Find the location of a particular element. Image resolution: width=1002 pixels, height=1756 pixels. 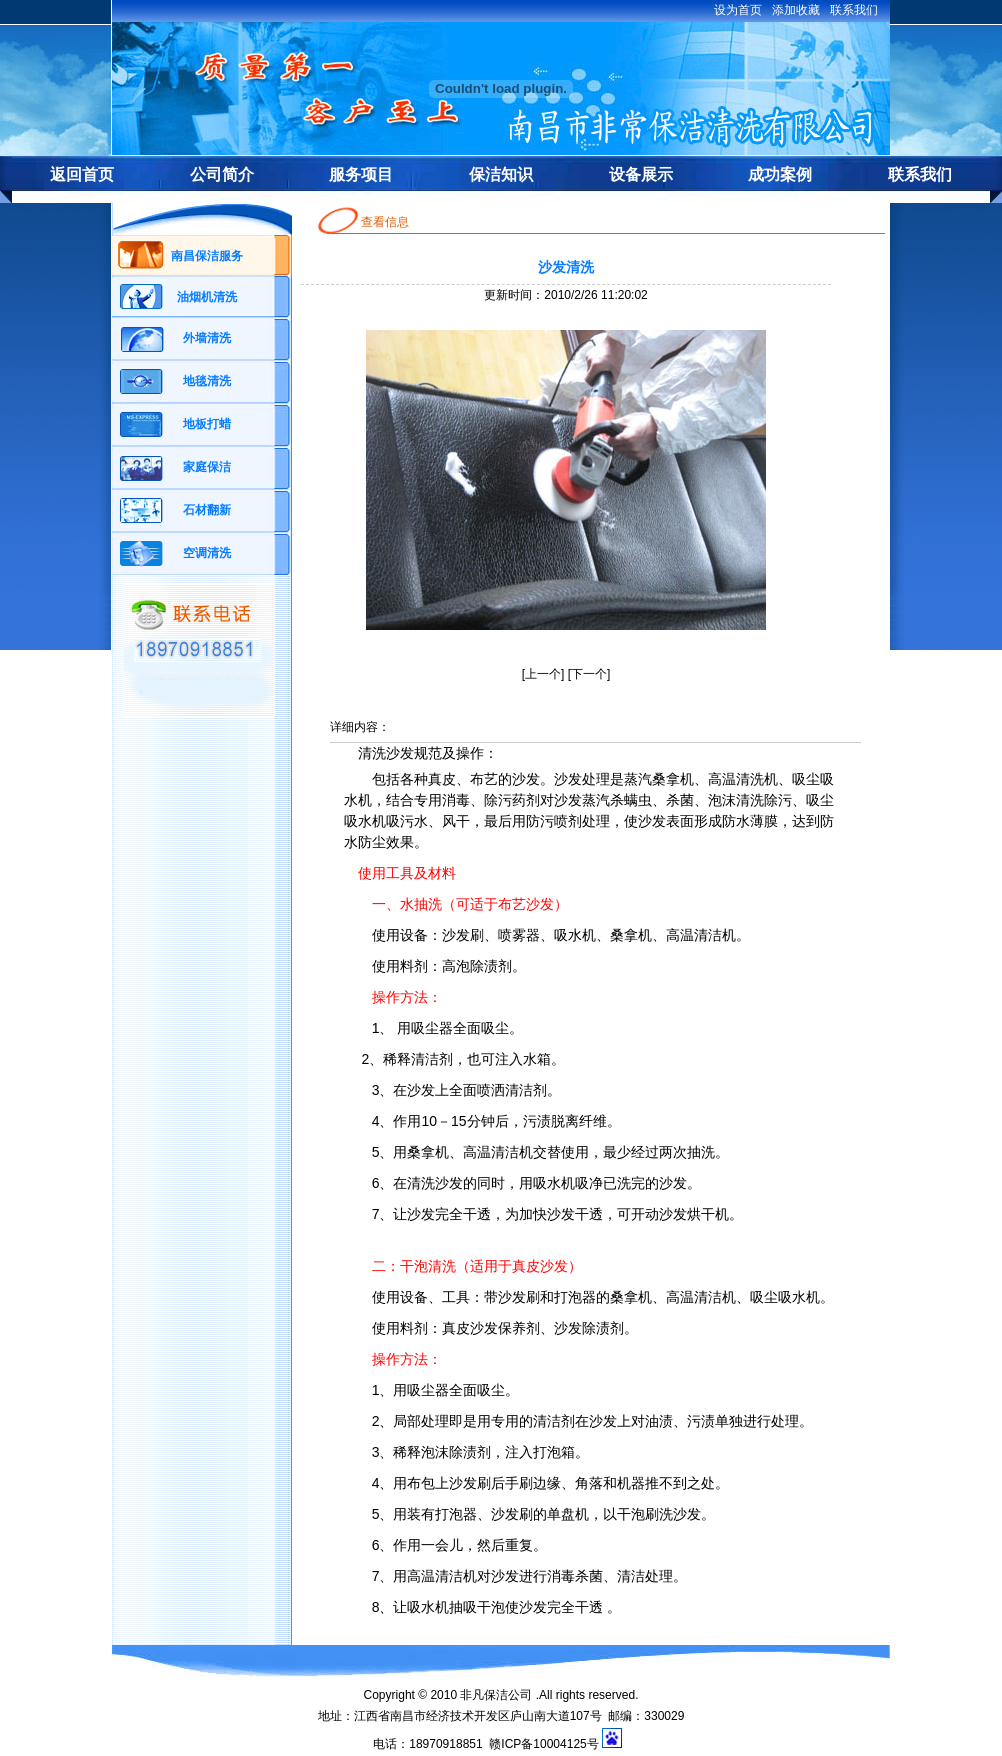

返回首页 is located at coordinates (82, 174).